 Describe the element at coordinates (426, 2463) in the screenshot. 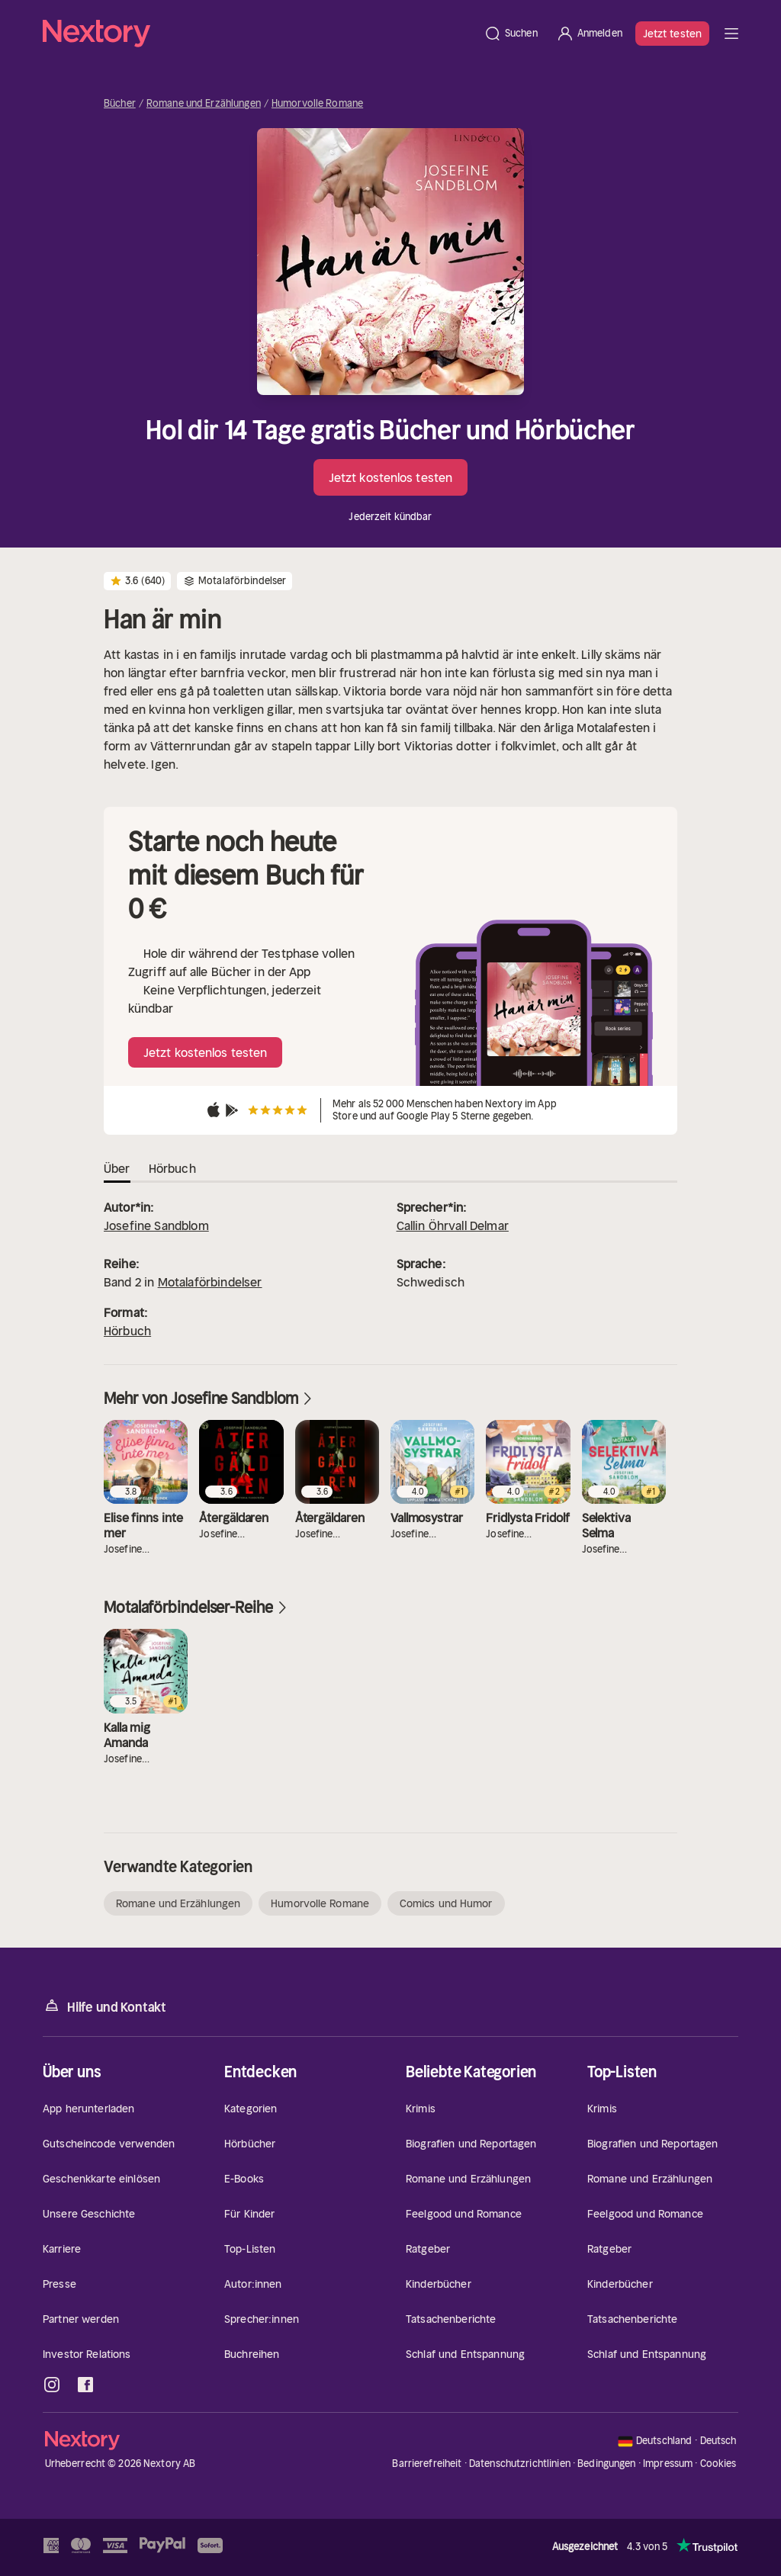

I see `Barrierefreiheit` at that location.